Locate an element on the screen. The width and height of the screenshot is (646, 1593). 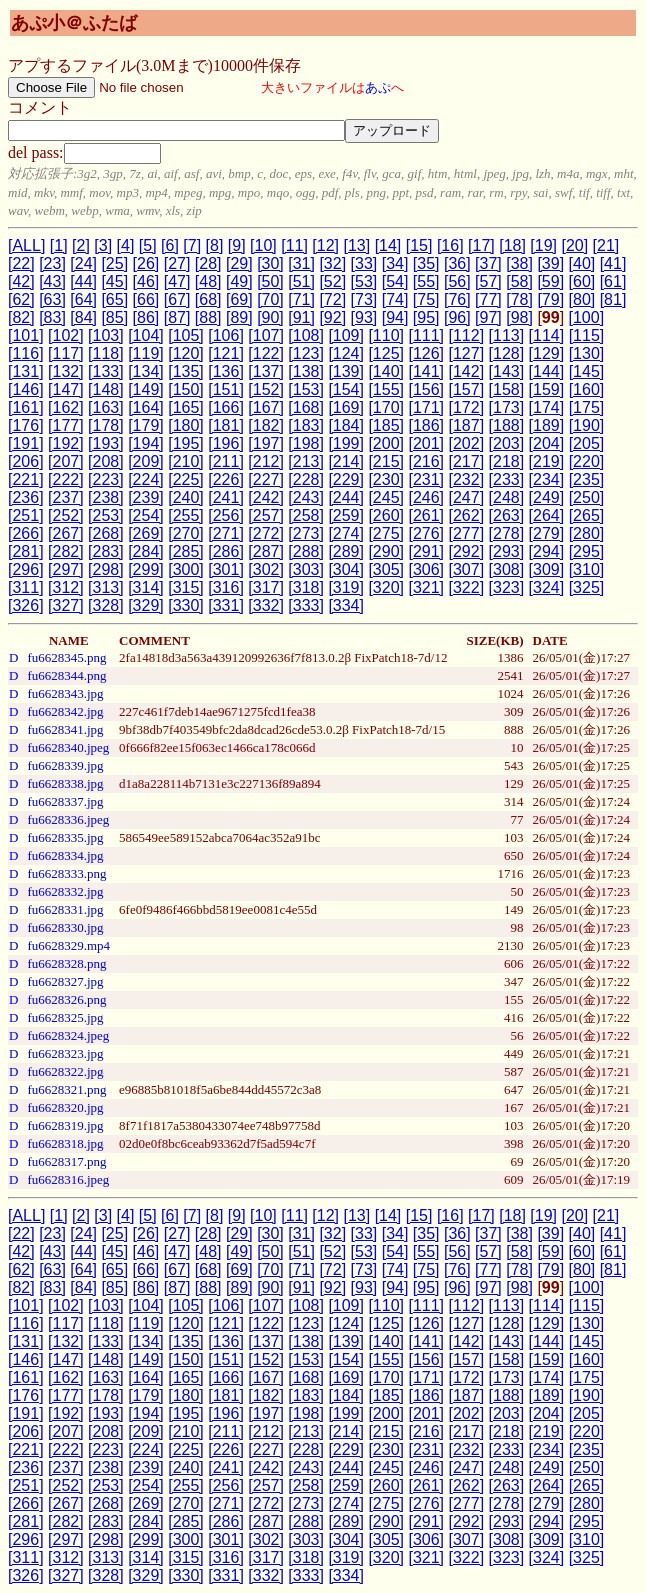
[71] is located at coordinates (301, 299).